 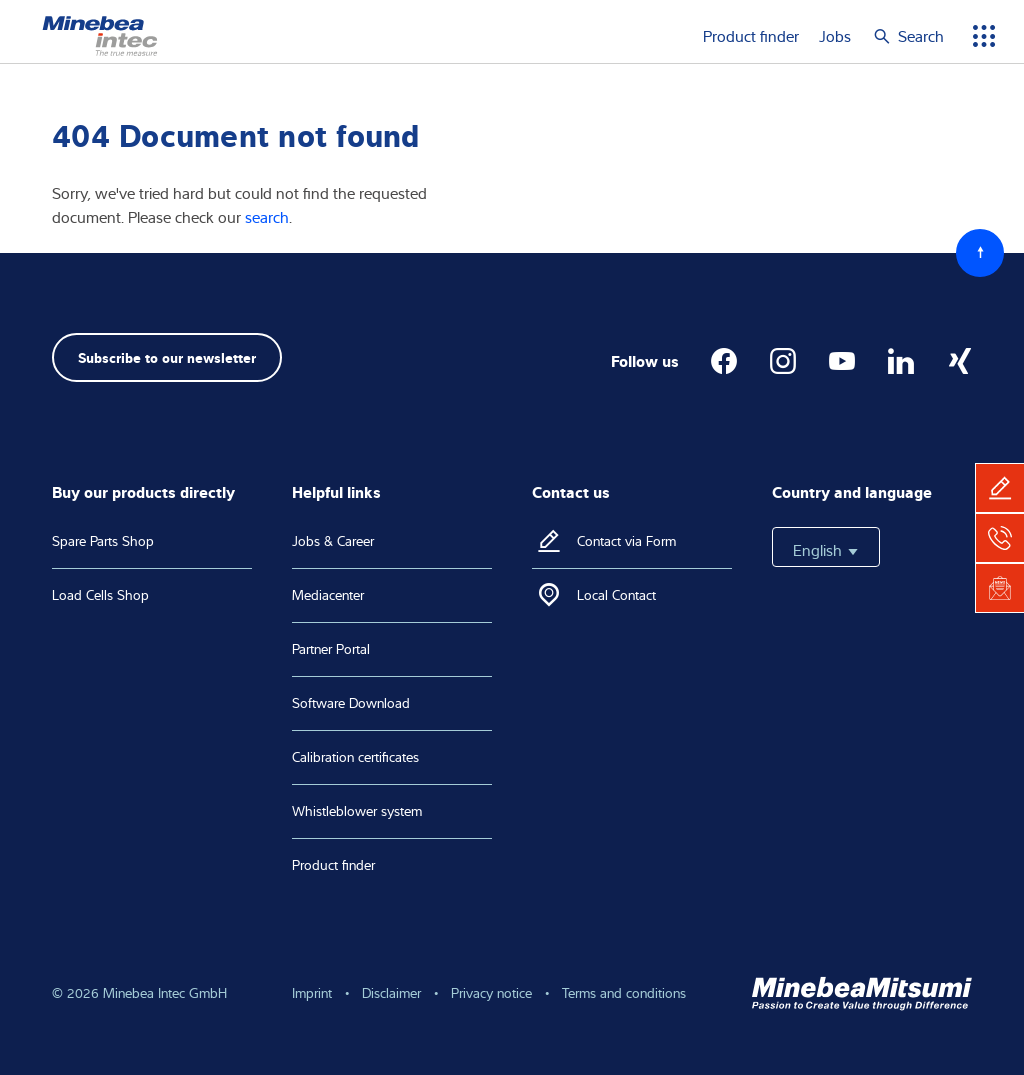 What do you see at coordinates (100, 595) in the screenshot?
I see `Load Cells Shop` at bounding box center [100, 595].